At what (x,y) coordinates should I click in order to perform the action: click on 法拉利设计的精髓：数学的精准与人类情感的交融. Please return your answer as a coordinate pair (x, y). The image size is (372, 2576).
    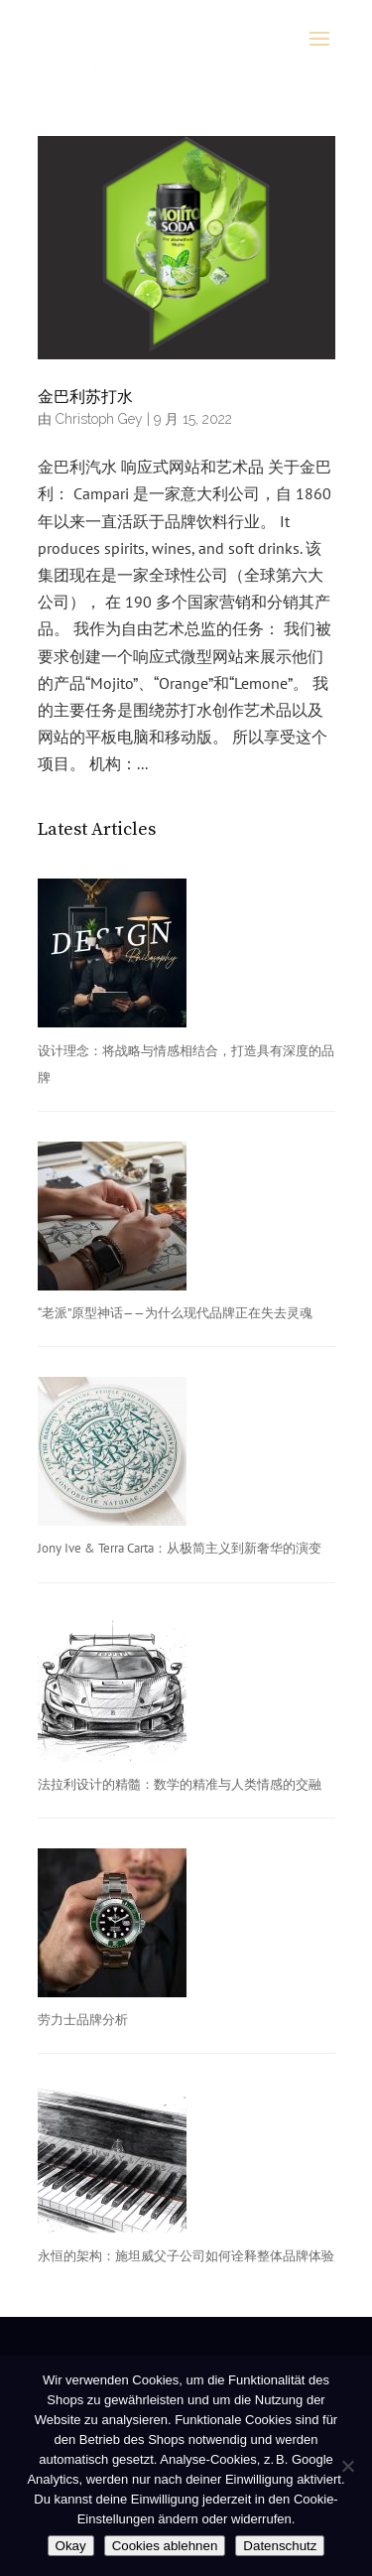
    Looking at the image, I should click on (179, 1784).